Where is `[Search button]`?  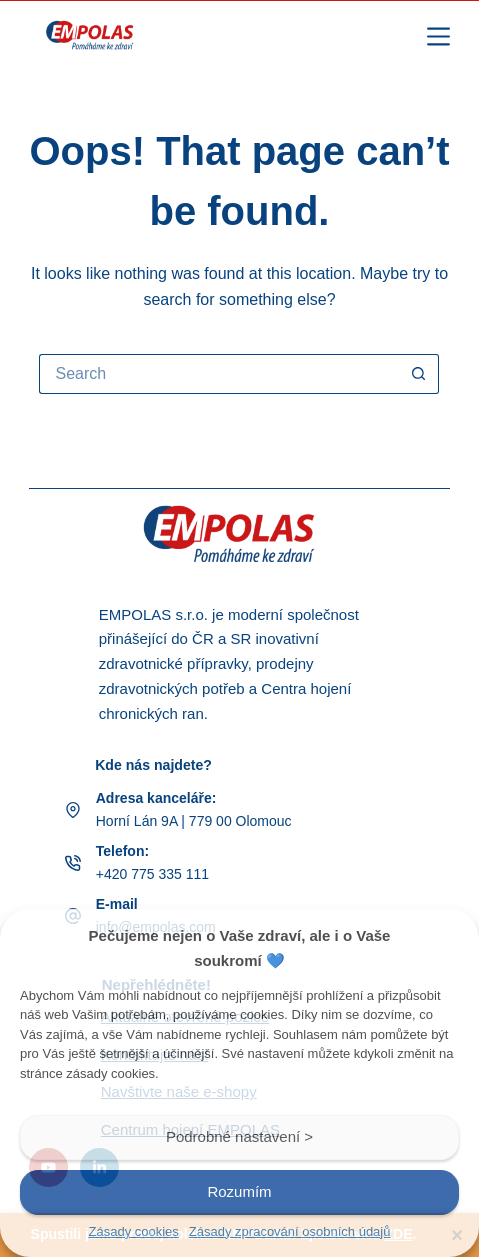 [Search button] is located at coordinates (419, 374).